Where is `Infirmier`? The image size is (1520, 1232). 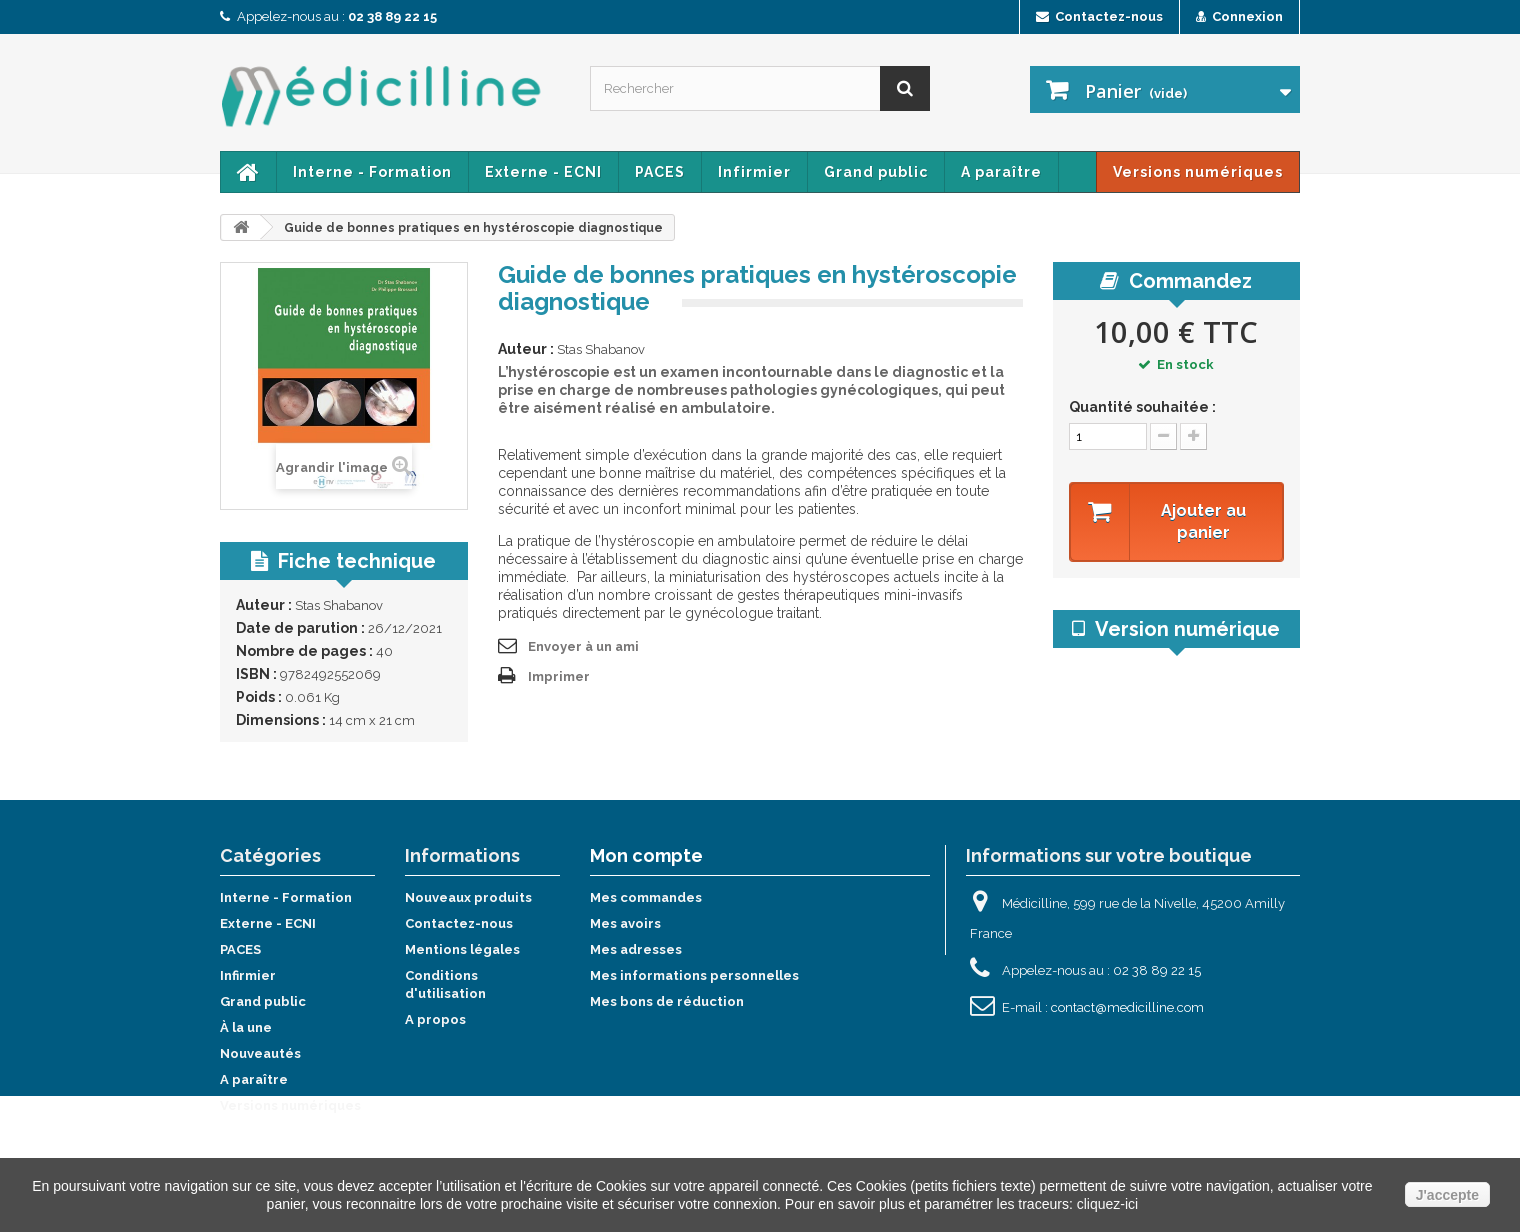
Infirmier is located at coordinates (754, 172).